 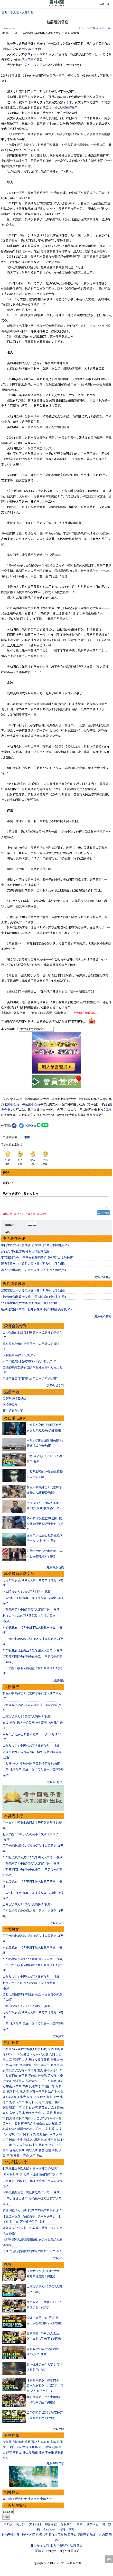 What do you see at coordinates (108, 28) in the screenshot?
I see `小字` at bounding box center [108, 28].